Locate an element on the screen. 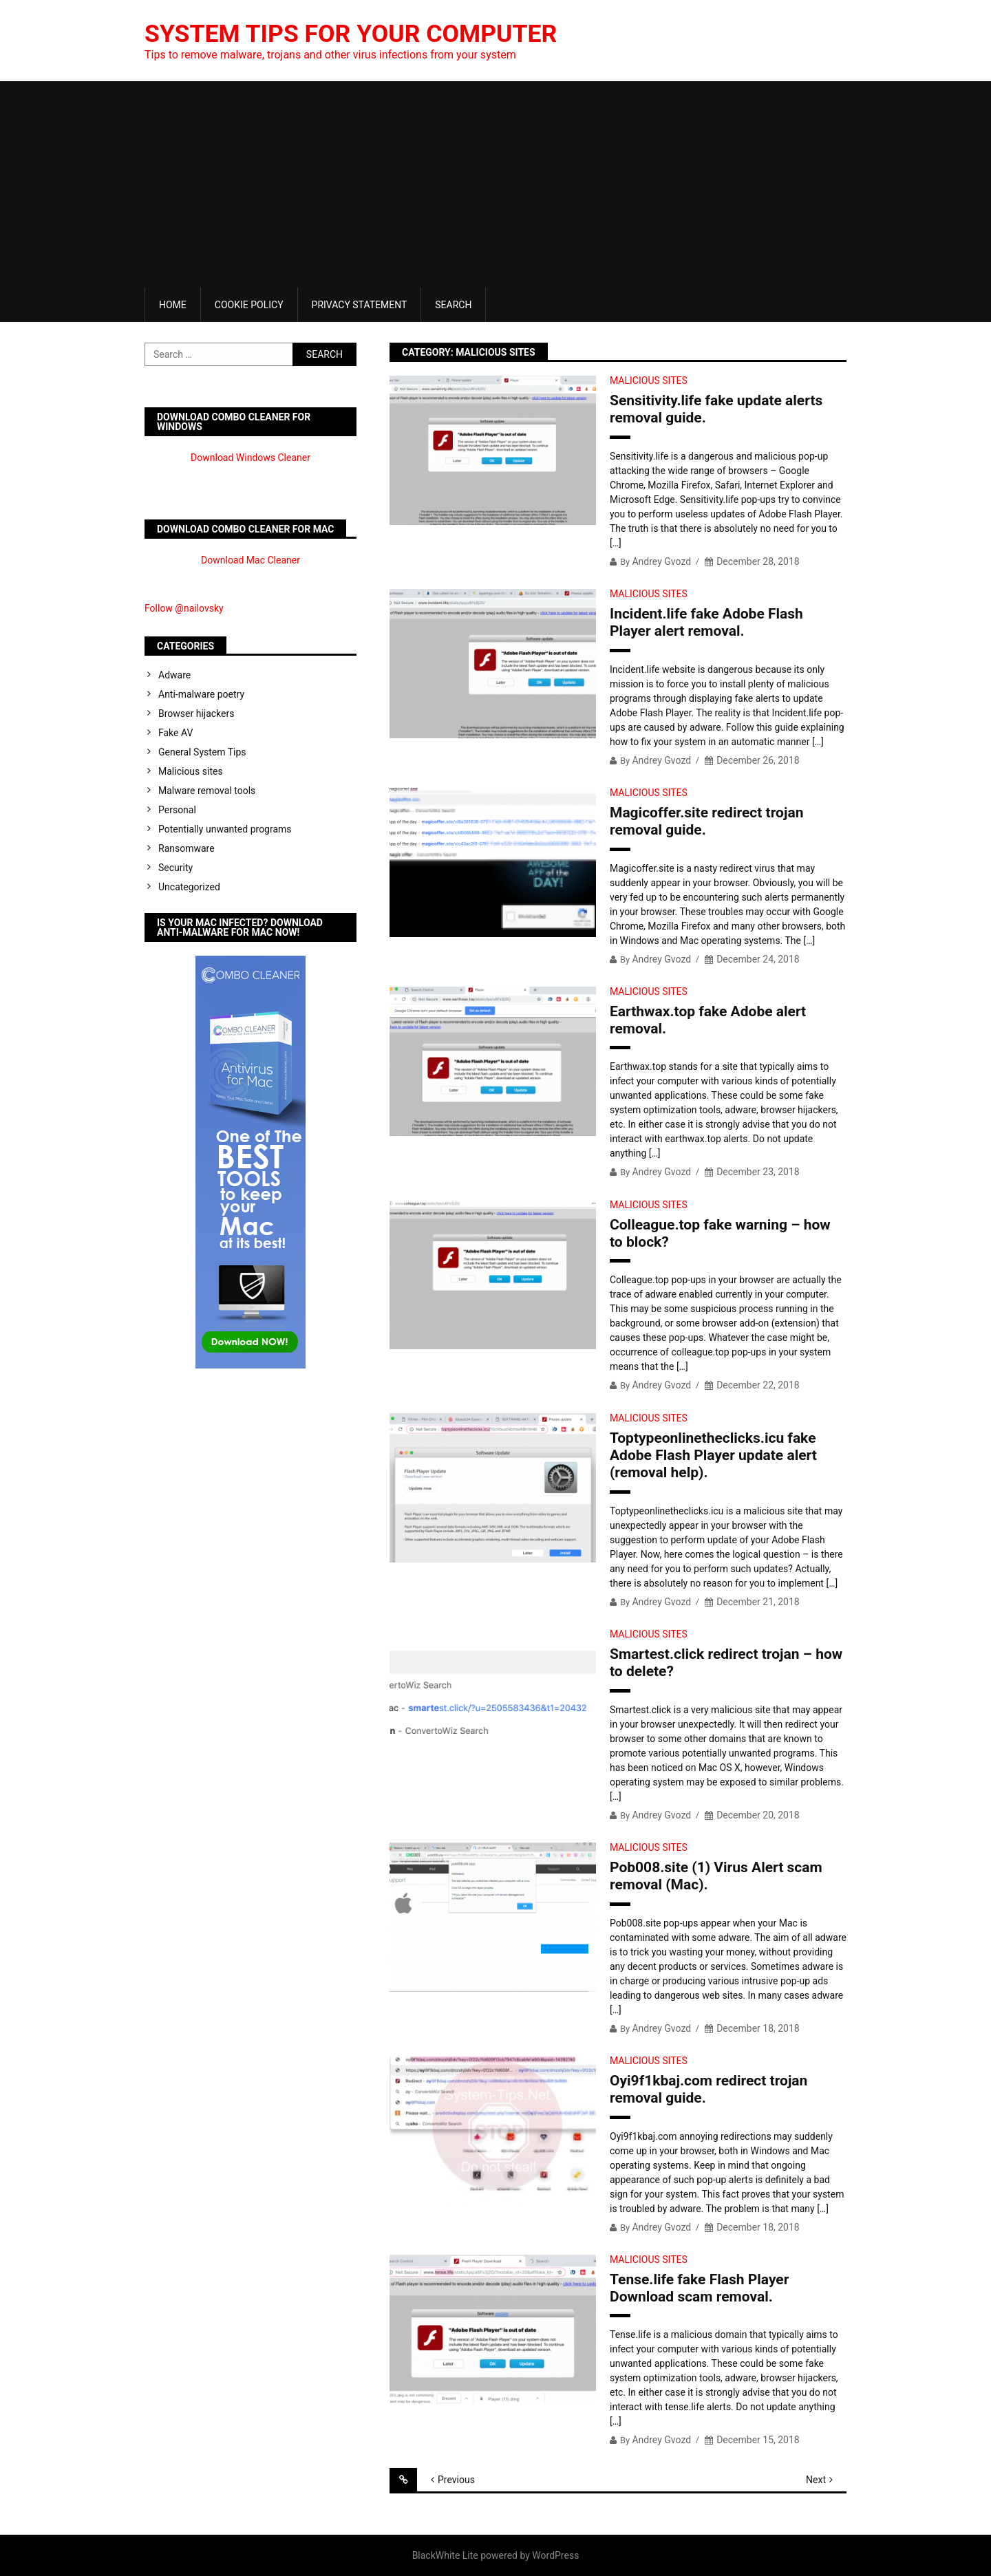 This screenshot has height=2576, width=991. Tense.life fake Flash Player Download scam removal. is located at coordinates (699, 2288).